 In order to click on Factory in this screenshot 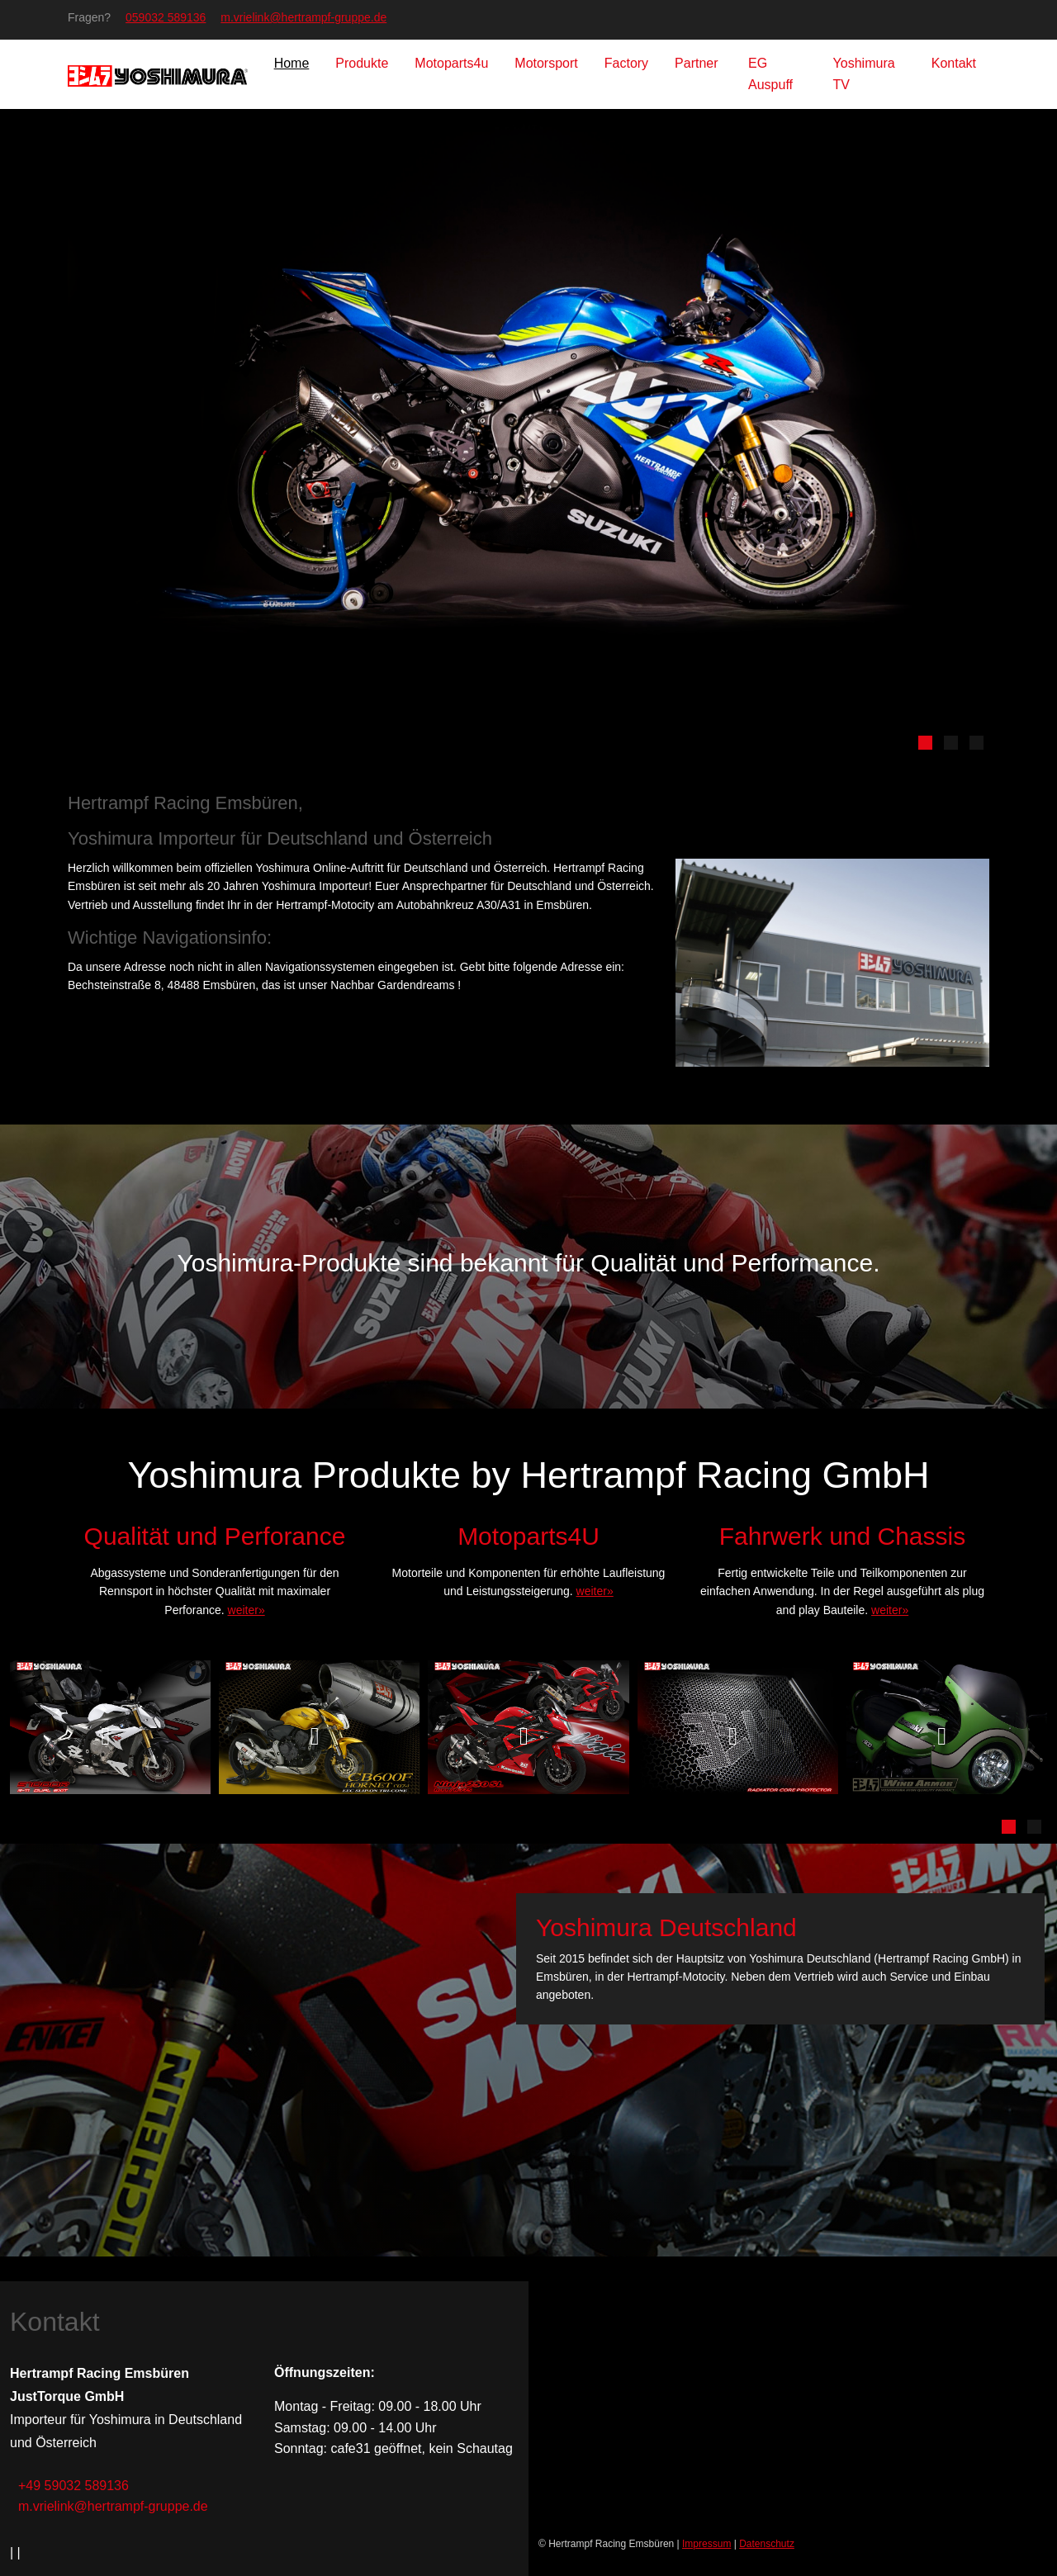, I will do `click(626, 63)`.